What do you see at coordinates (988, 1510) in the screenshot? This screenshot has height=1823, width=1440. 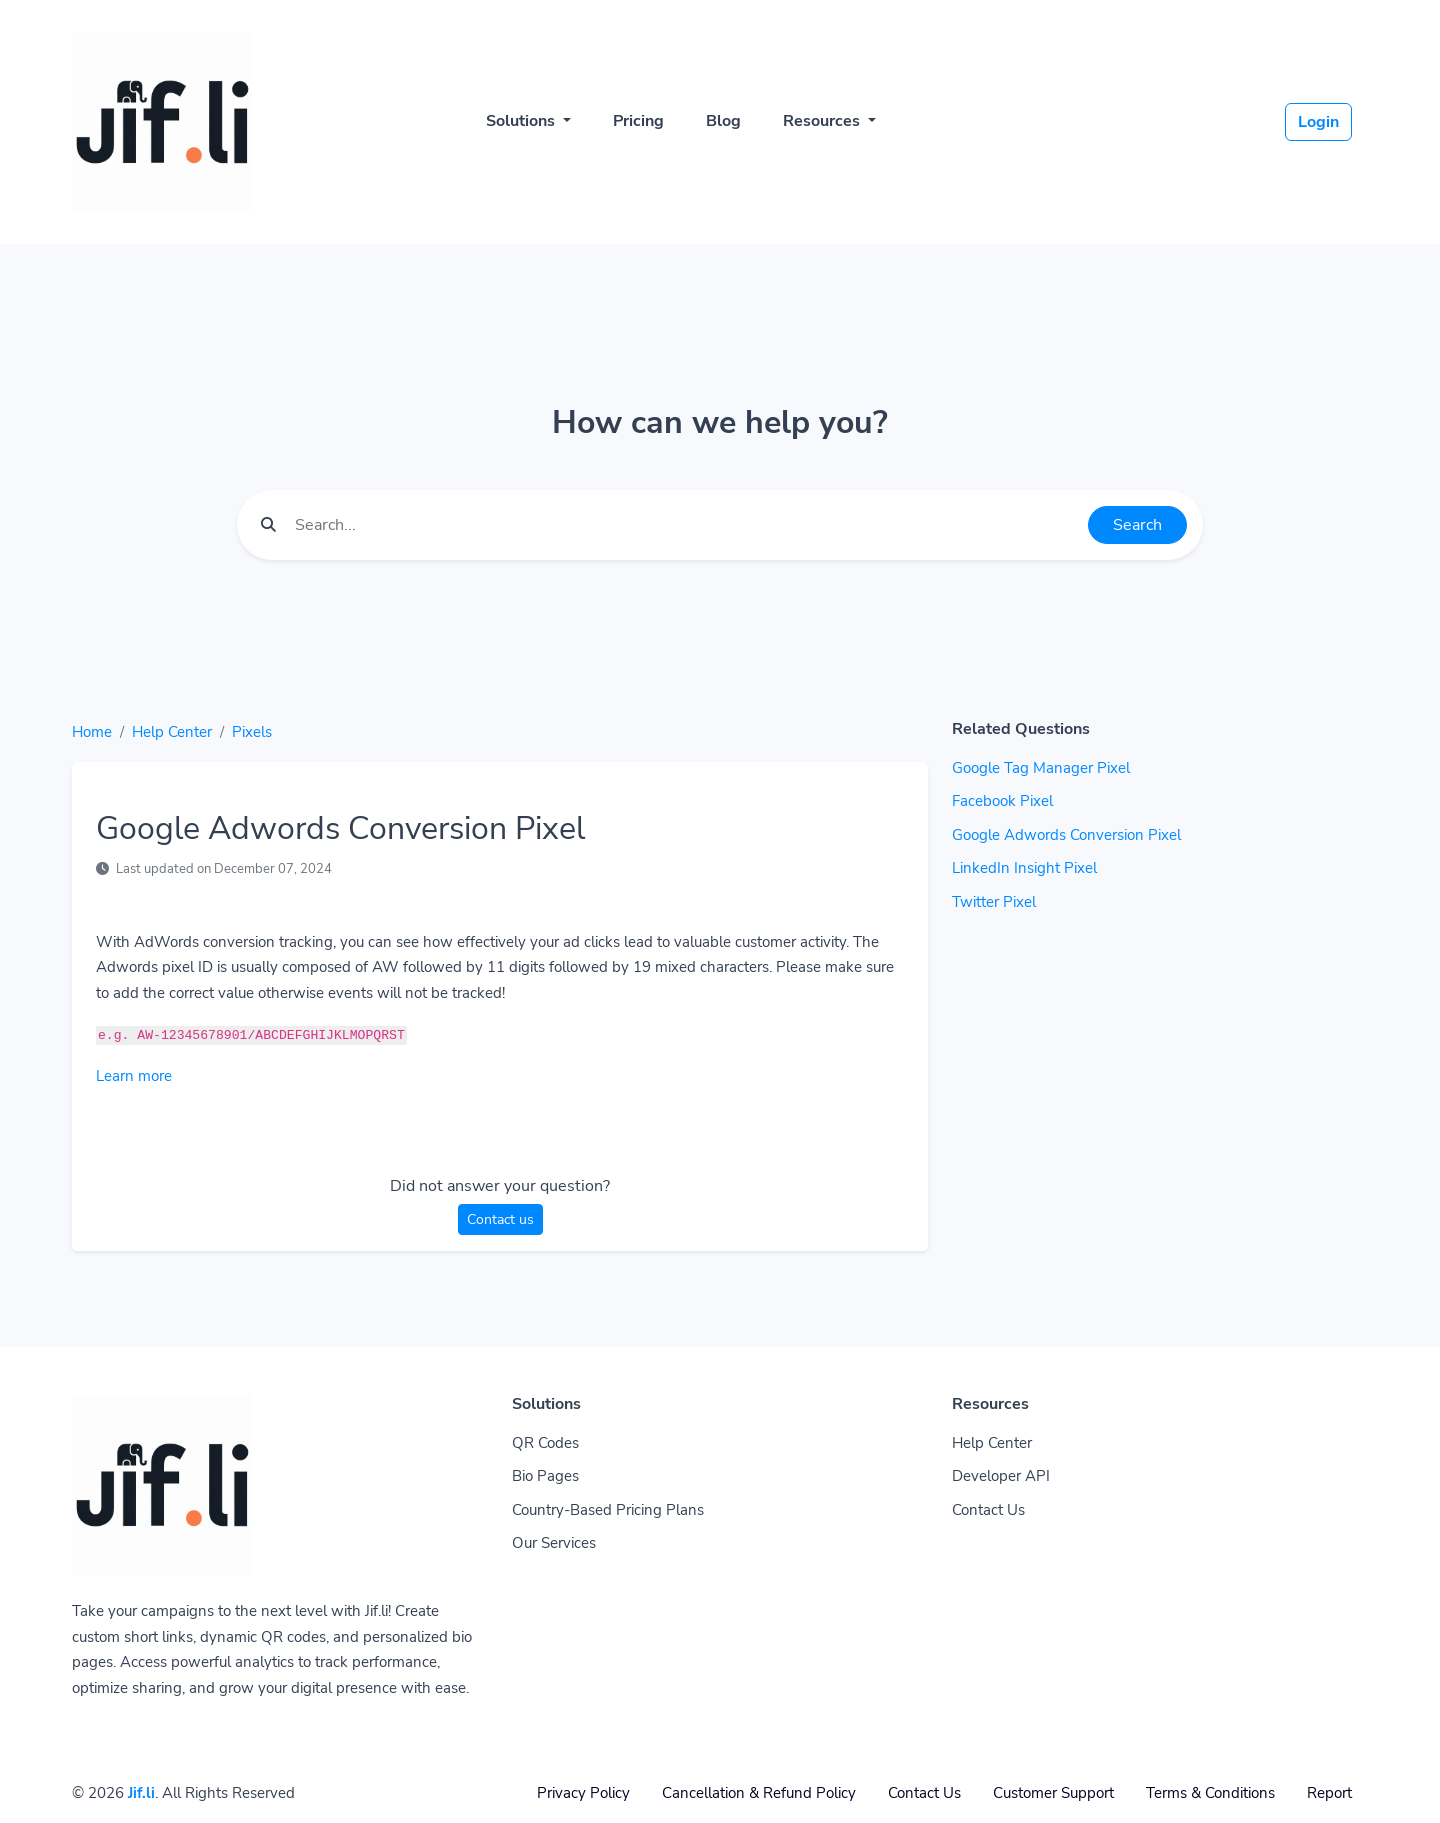 I see `Contact Us` at bounding box center [988, 1510].